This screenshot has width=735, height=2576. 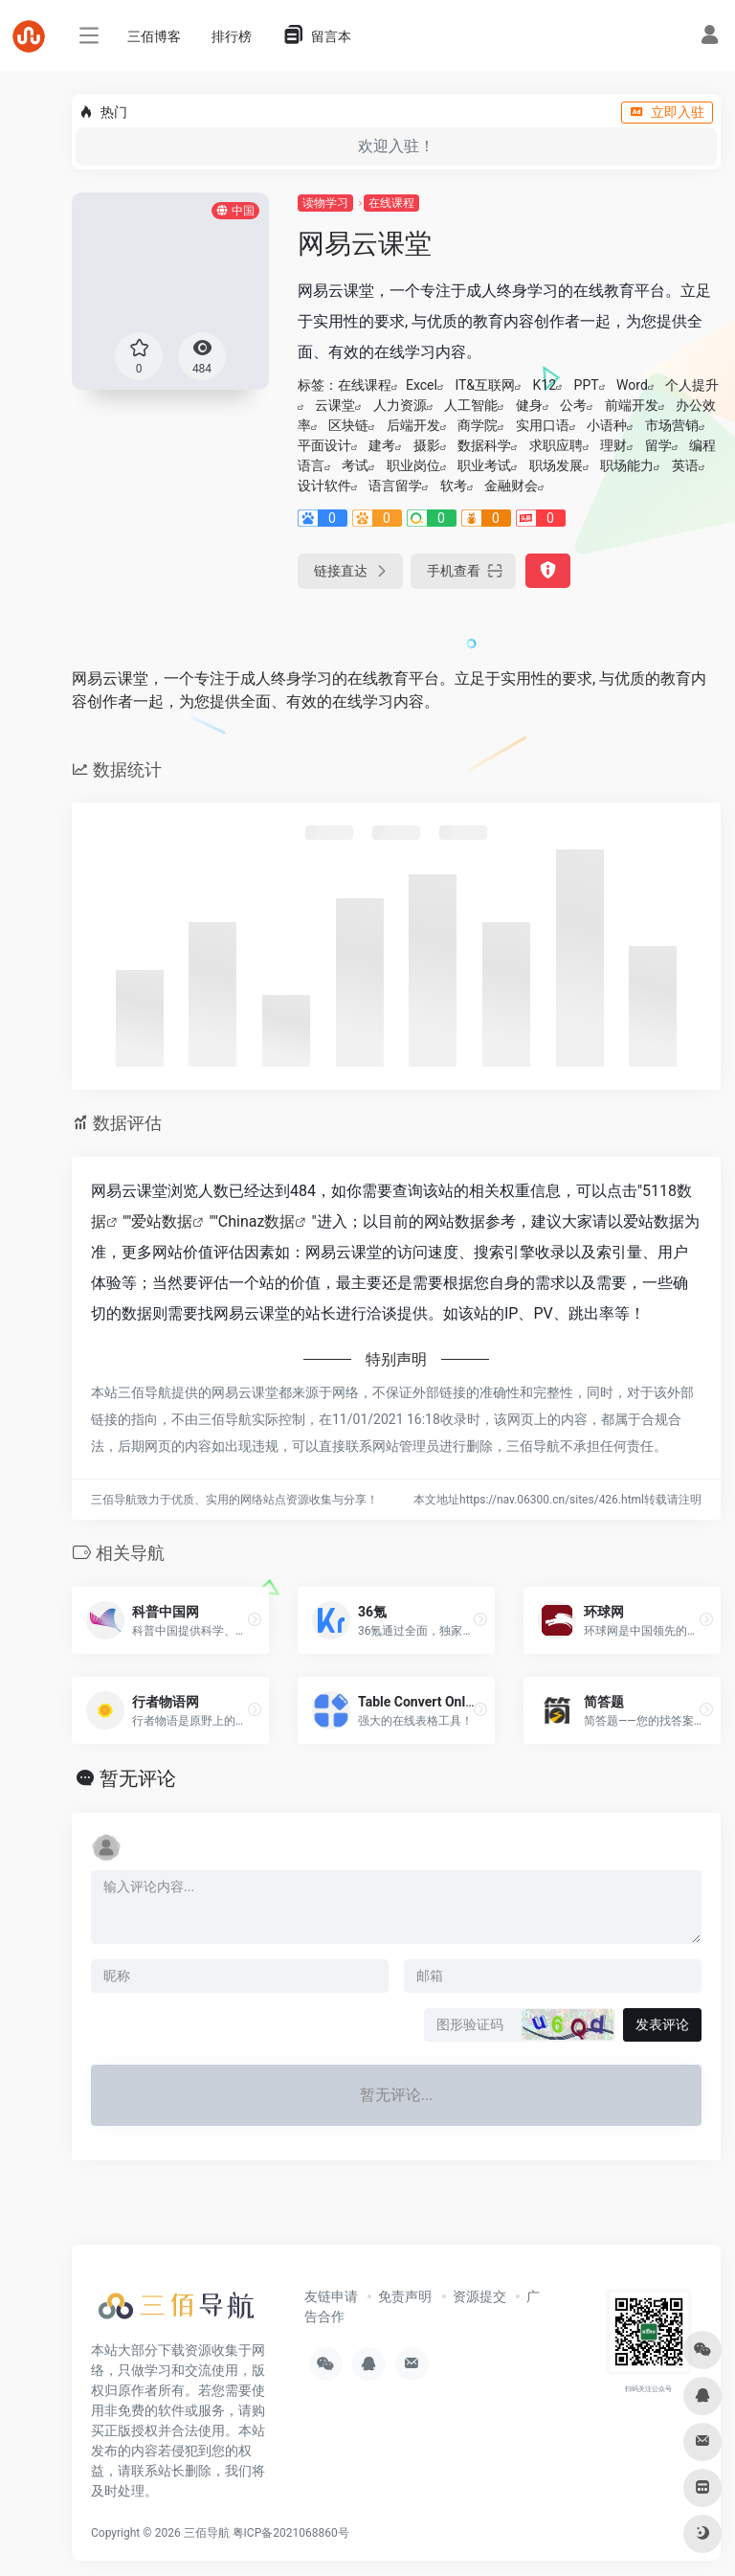 I want to click on 资源提交, so click(x=479, y=2296).